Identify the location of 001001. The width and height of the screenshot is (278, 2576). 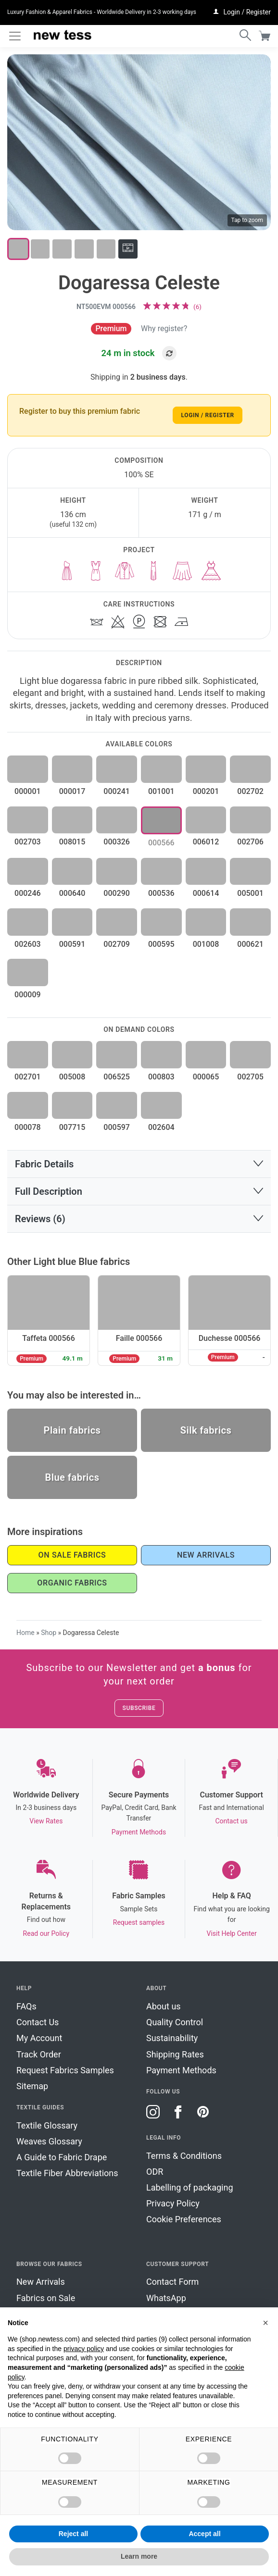
(161, 791).